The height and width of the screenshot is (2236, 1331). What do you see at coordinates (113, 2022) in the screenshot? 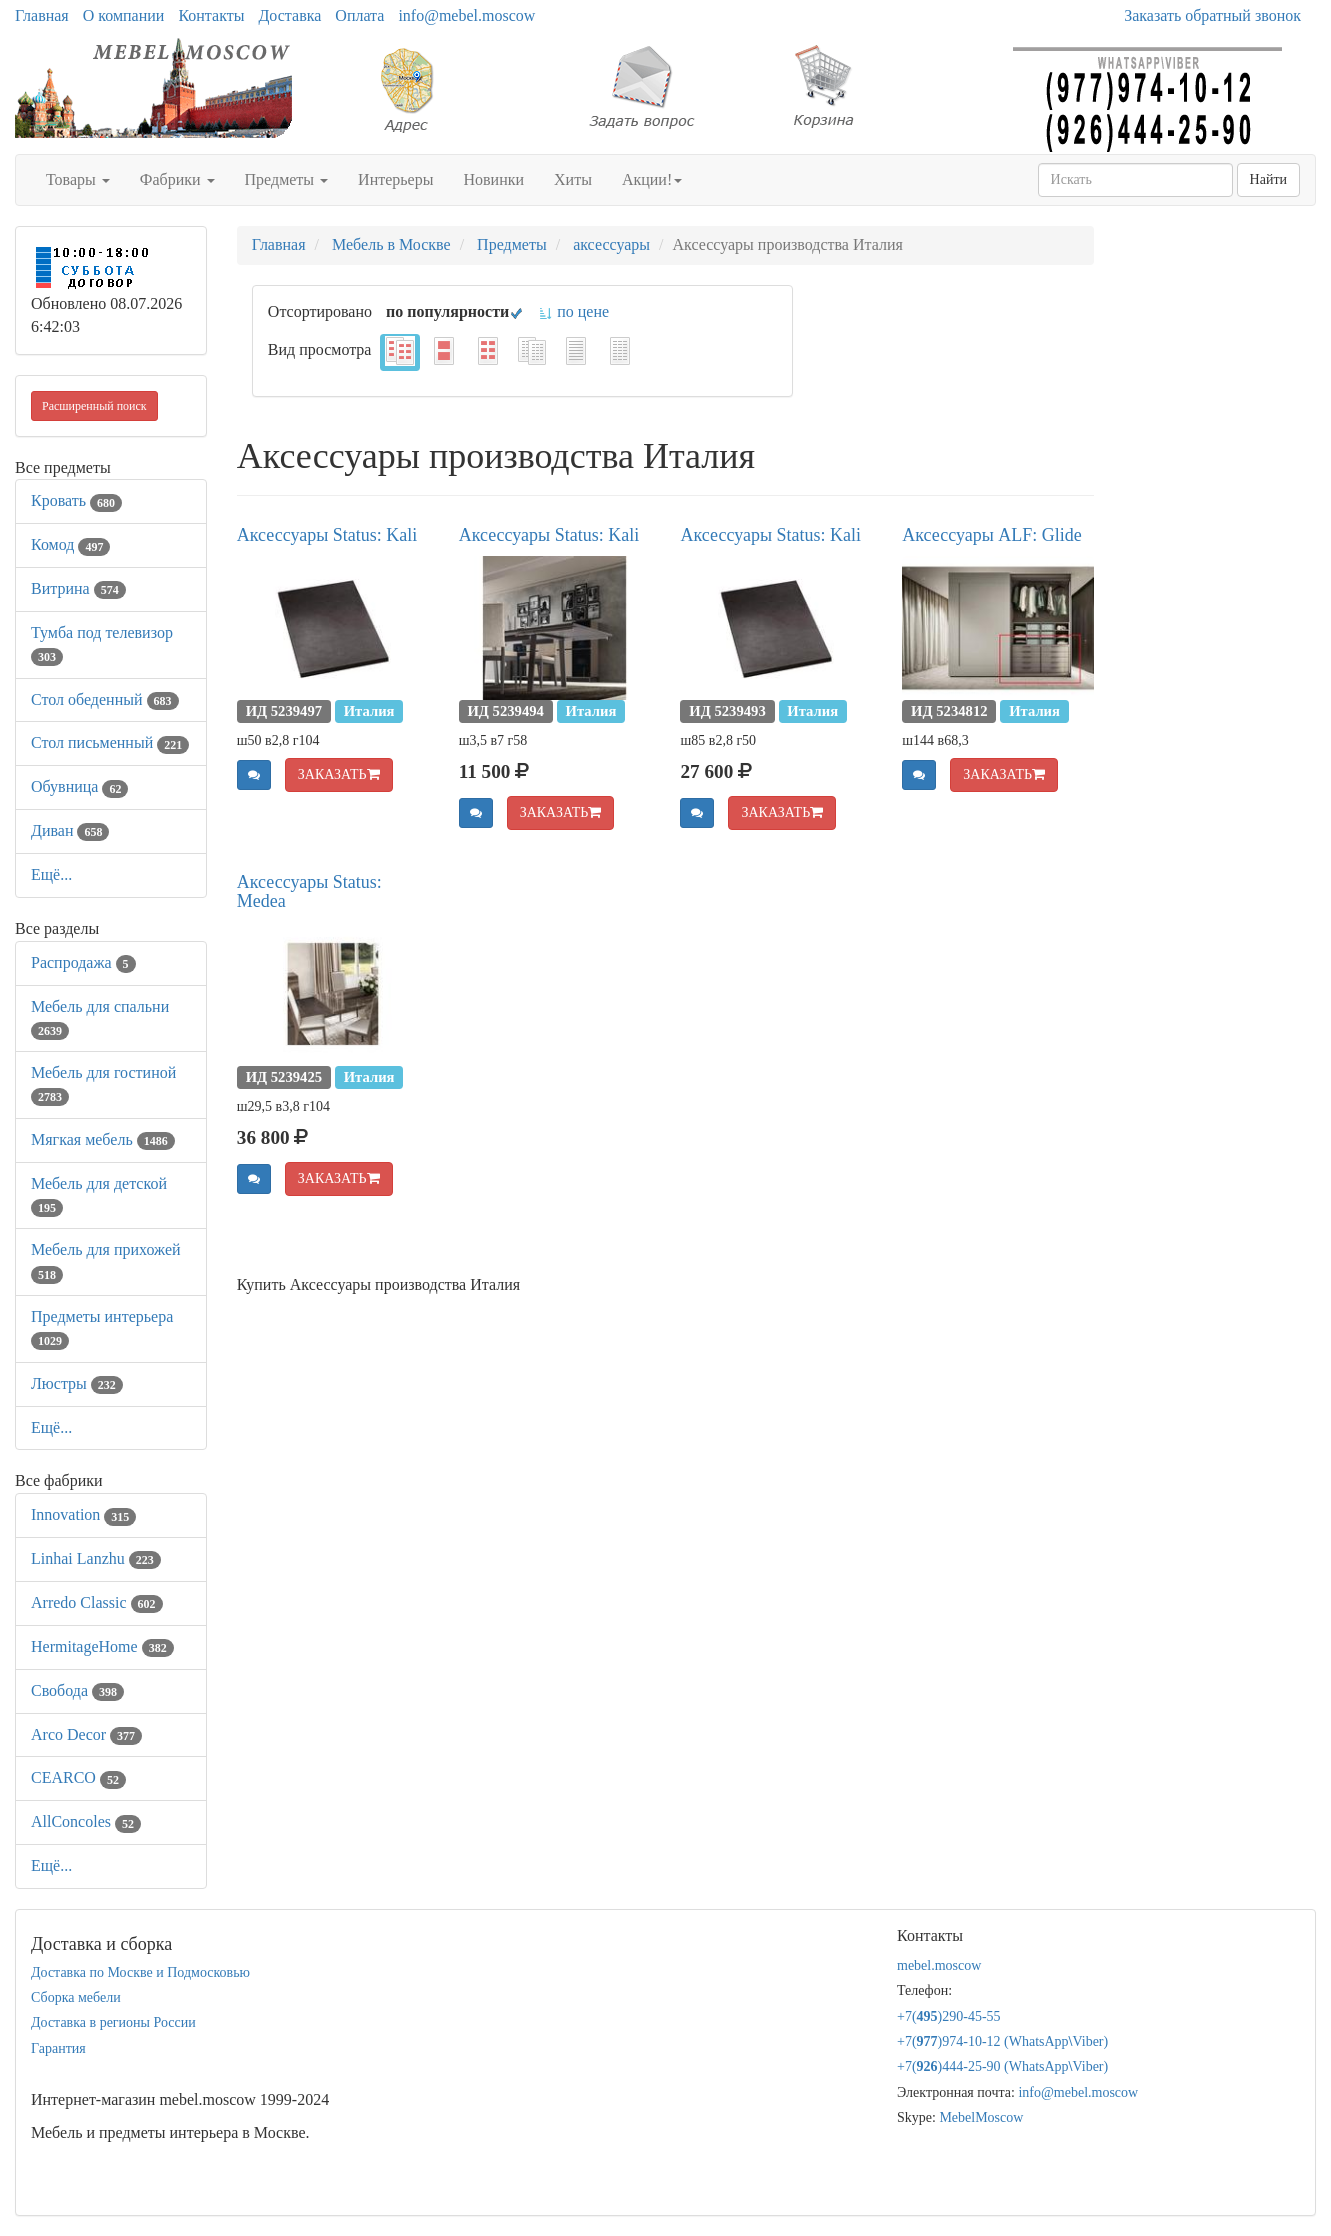
I see `Доставка в регионы России` at bounding box center [113, 2022].